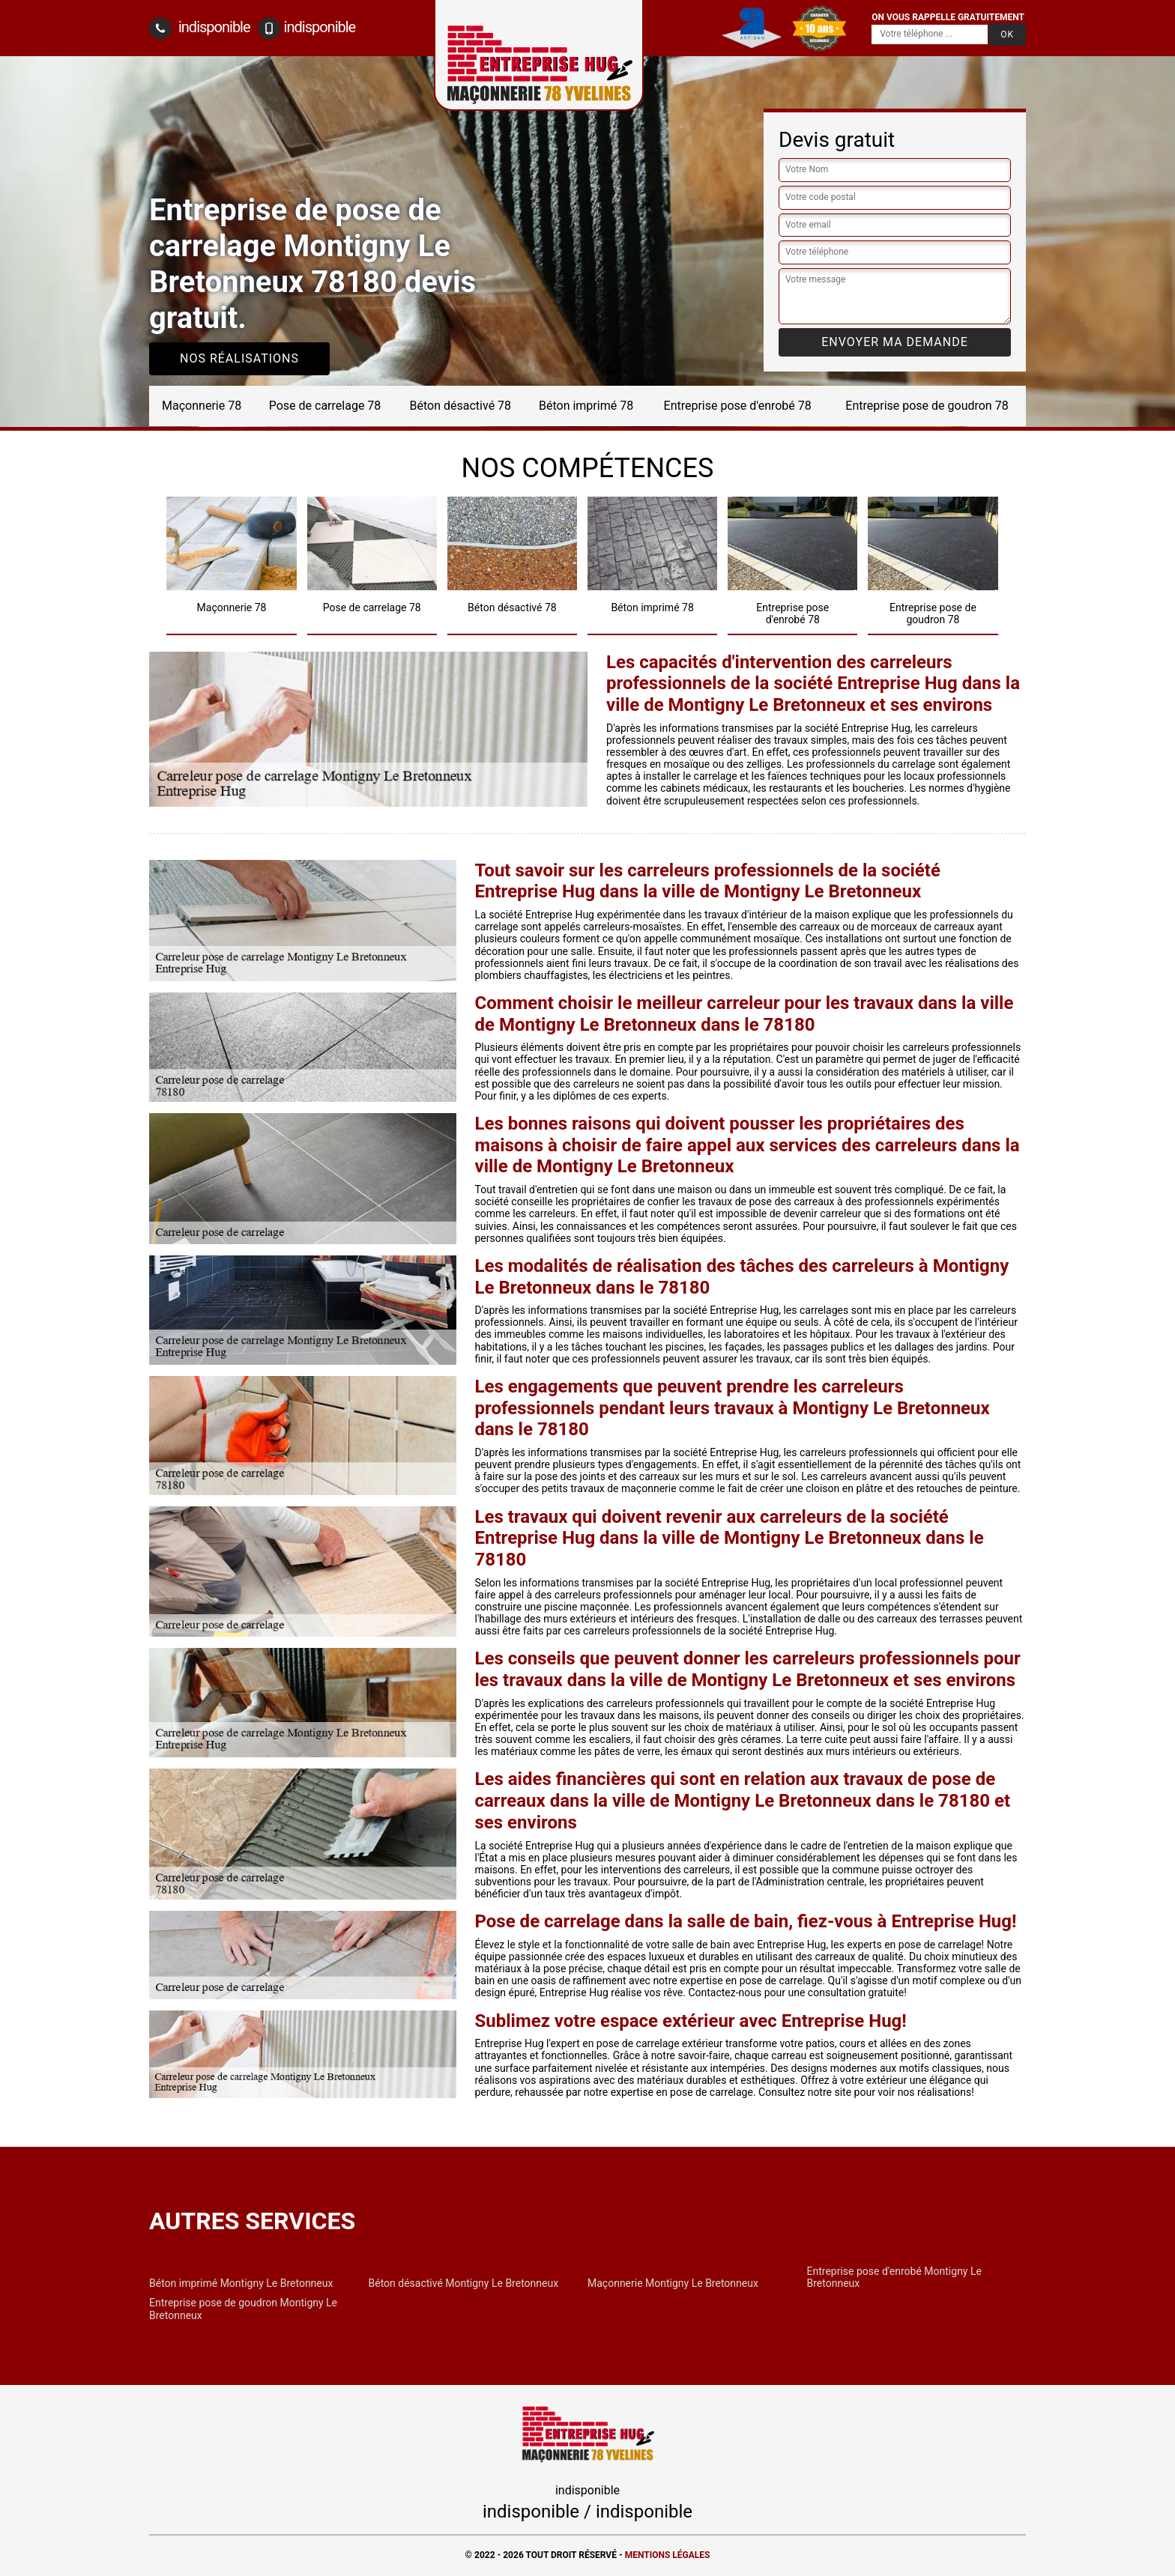  I want to click on indisponible, so click(199, 28).